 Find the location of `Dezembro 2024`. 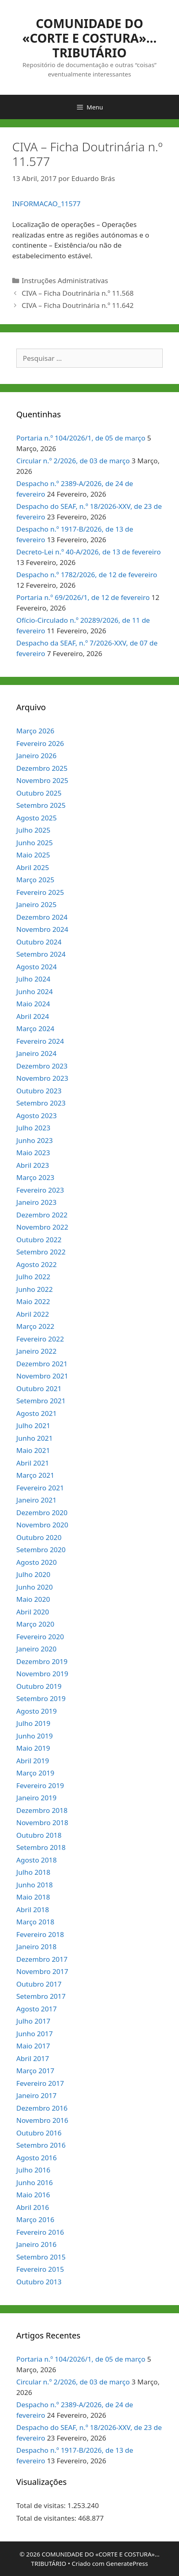

Dezembro 2024 is located at coordinates (42, 917).